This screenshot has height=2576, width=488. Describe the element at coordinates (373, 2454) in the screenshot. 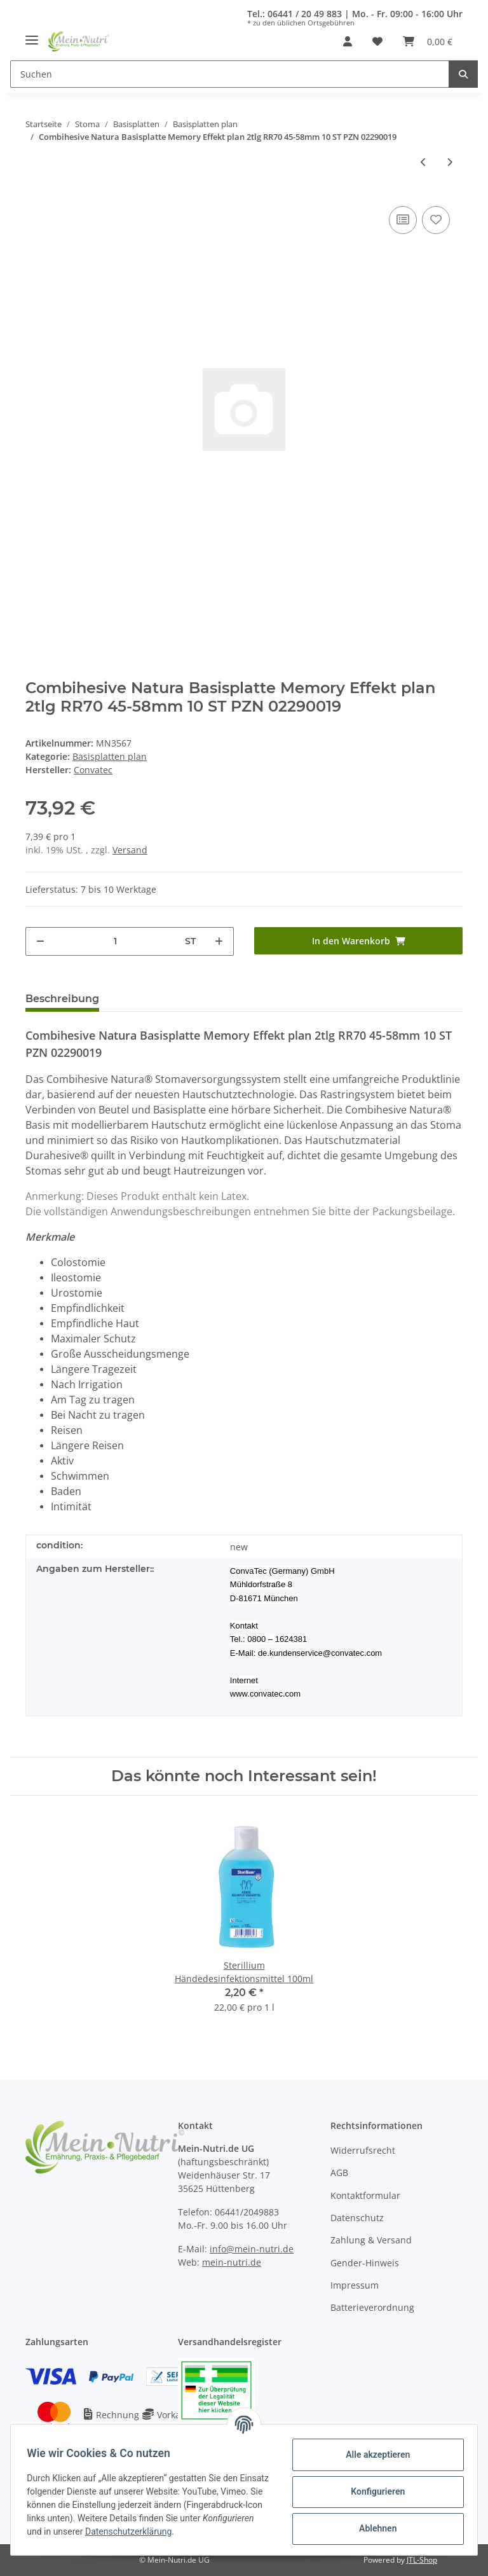

I see `Alle akzeptieren` at that location.